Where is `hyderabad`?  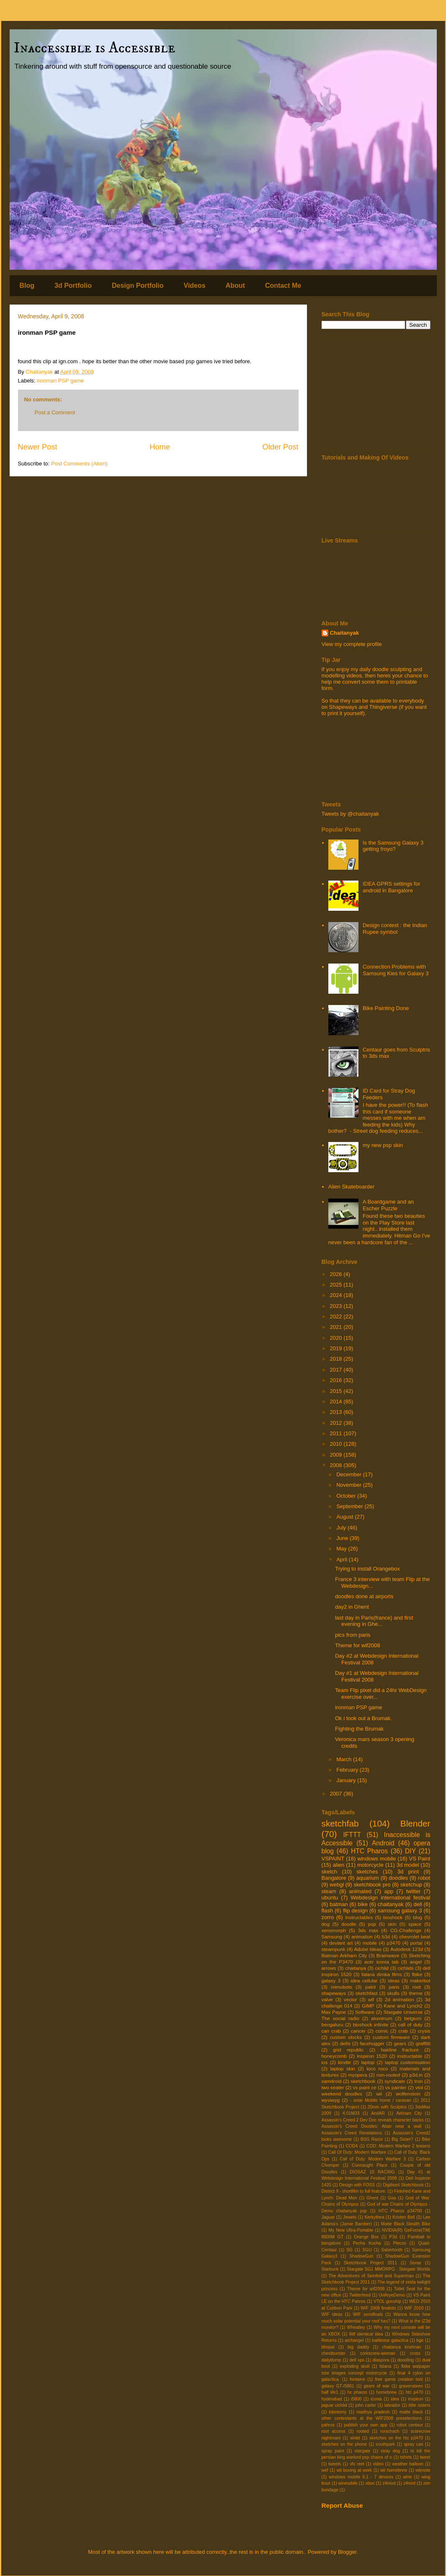 hyderabad is located at coordinates (332, 2399).